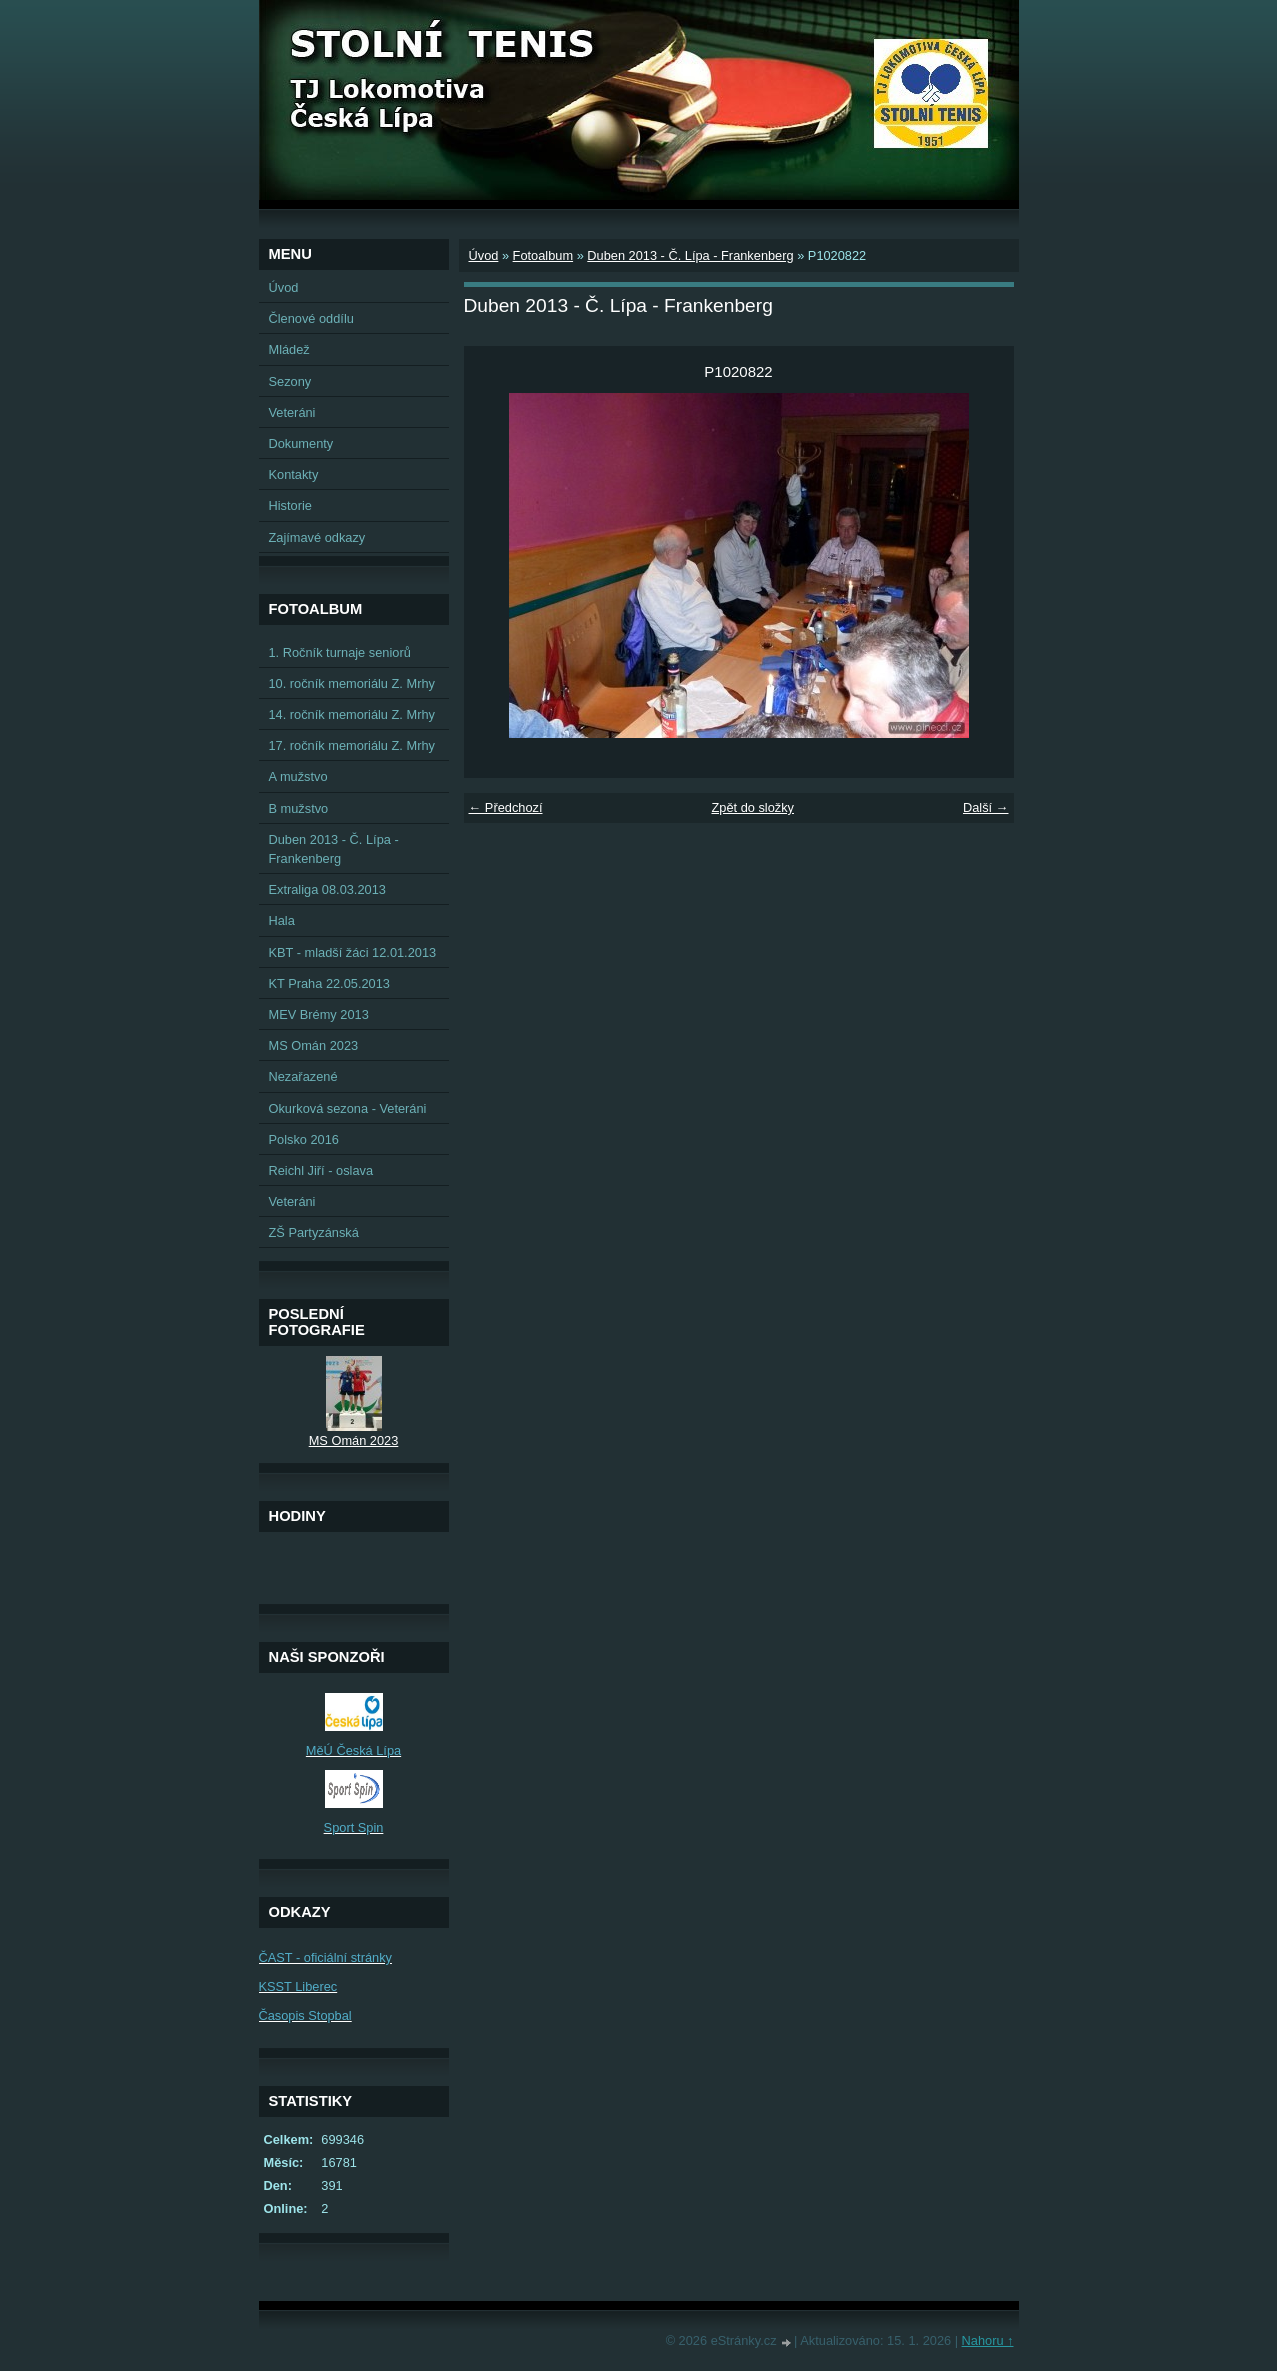 The width and height of the screenshot is (1277, 2371). I want to click on Sezony, so click(290, 381).